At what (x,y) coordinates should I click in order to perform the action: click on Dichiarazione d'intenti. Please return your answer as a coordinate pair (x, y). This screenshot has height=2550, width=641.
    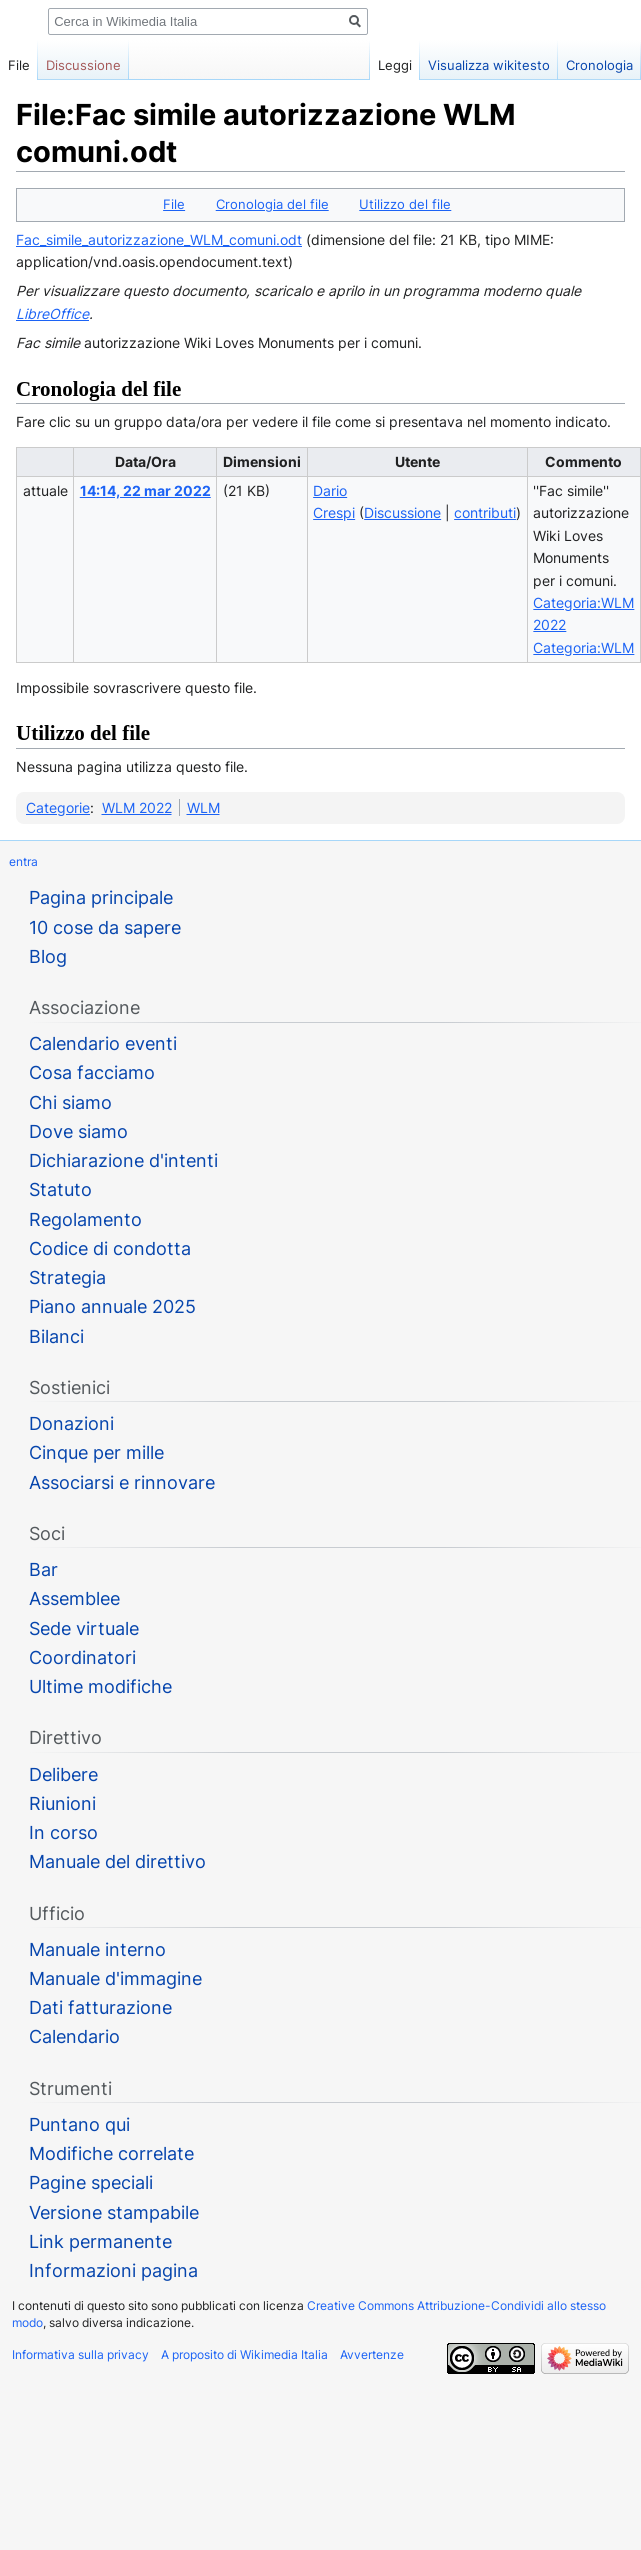
    Looking at the image, I should click on (123, 1160).